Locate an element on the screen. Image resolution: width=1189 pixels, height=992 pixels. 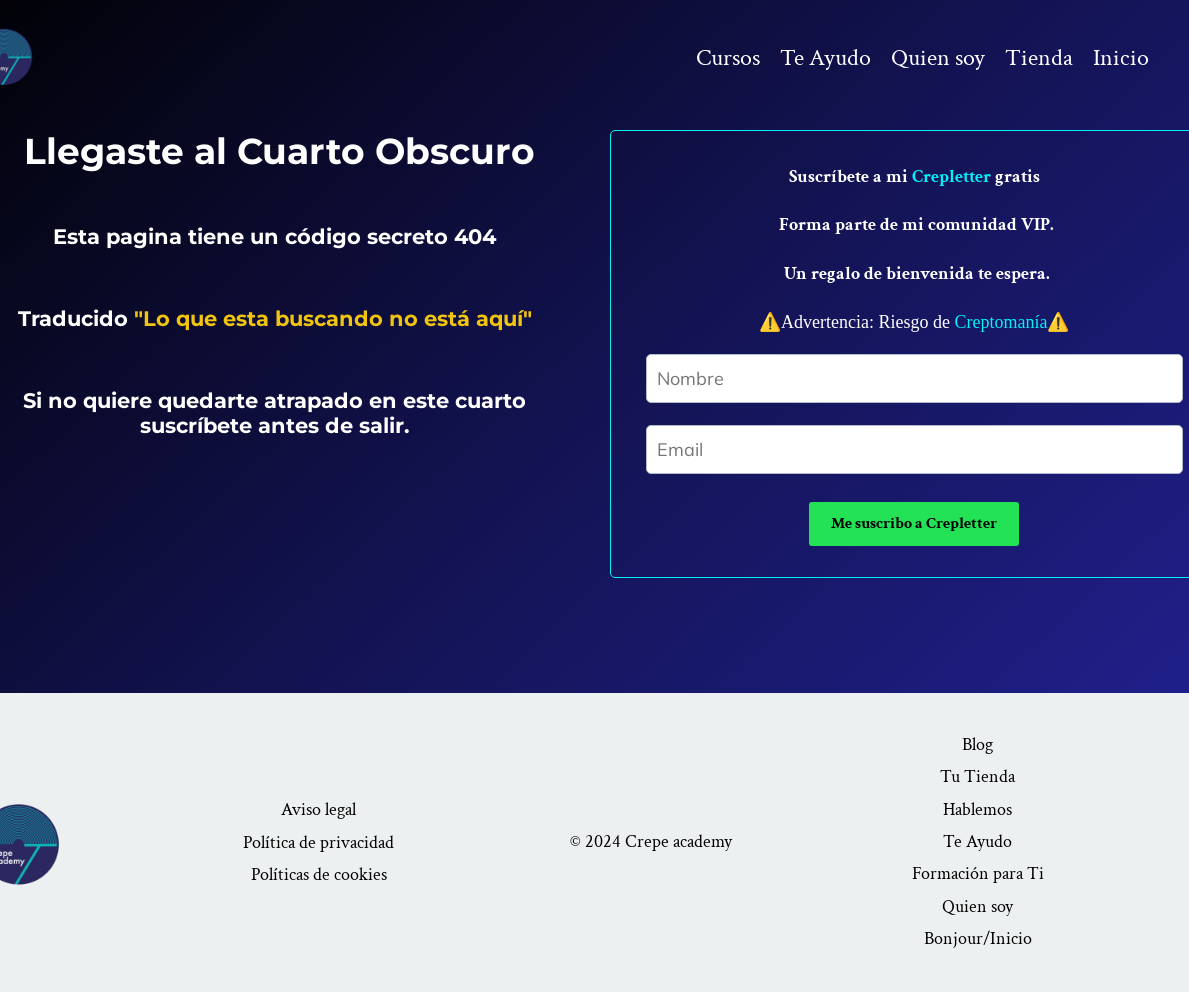
Inicio is located at coordinates (1121, 57).